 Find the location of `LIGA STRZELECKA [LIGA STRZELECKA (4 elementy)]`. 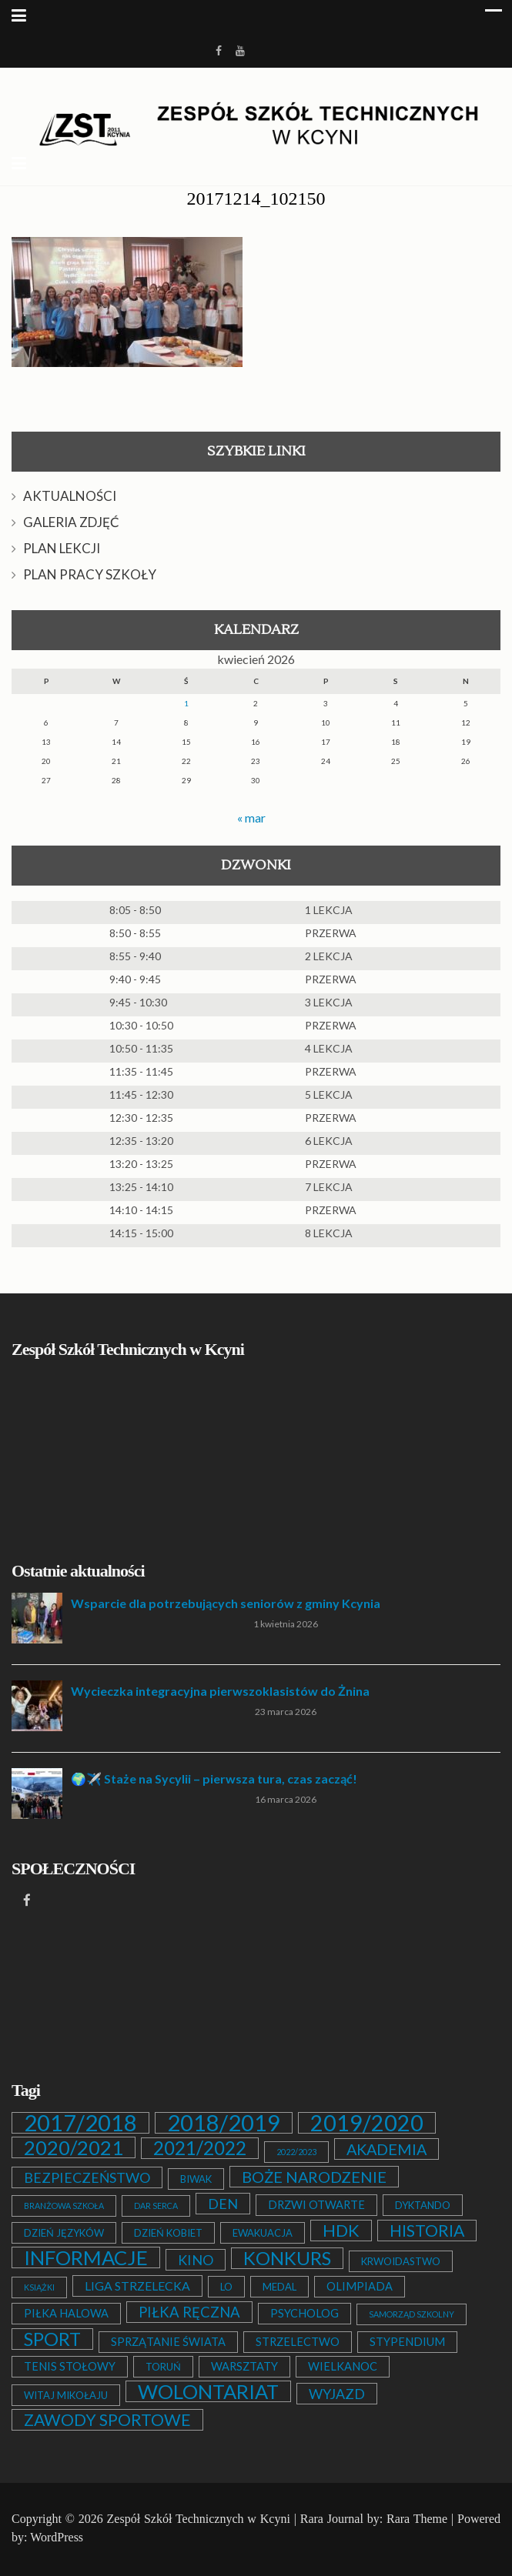

LIGA STRZELECKA [LIGA STRZELECKA (4 elementy)] is located at coordinates (137, 2285).